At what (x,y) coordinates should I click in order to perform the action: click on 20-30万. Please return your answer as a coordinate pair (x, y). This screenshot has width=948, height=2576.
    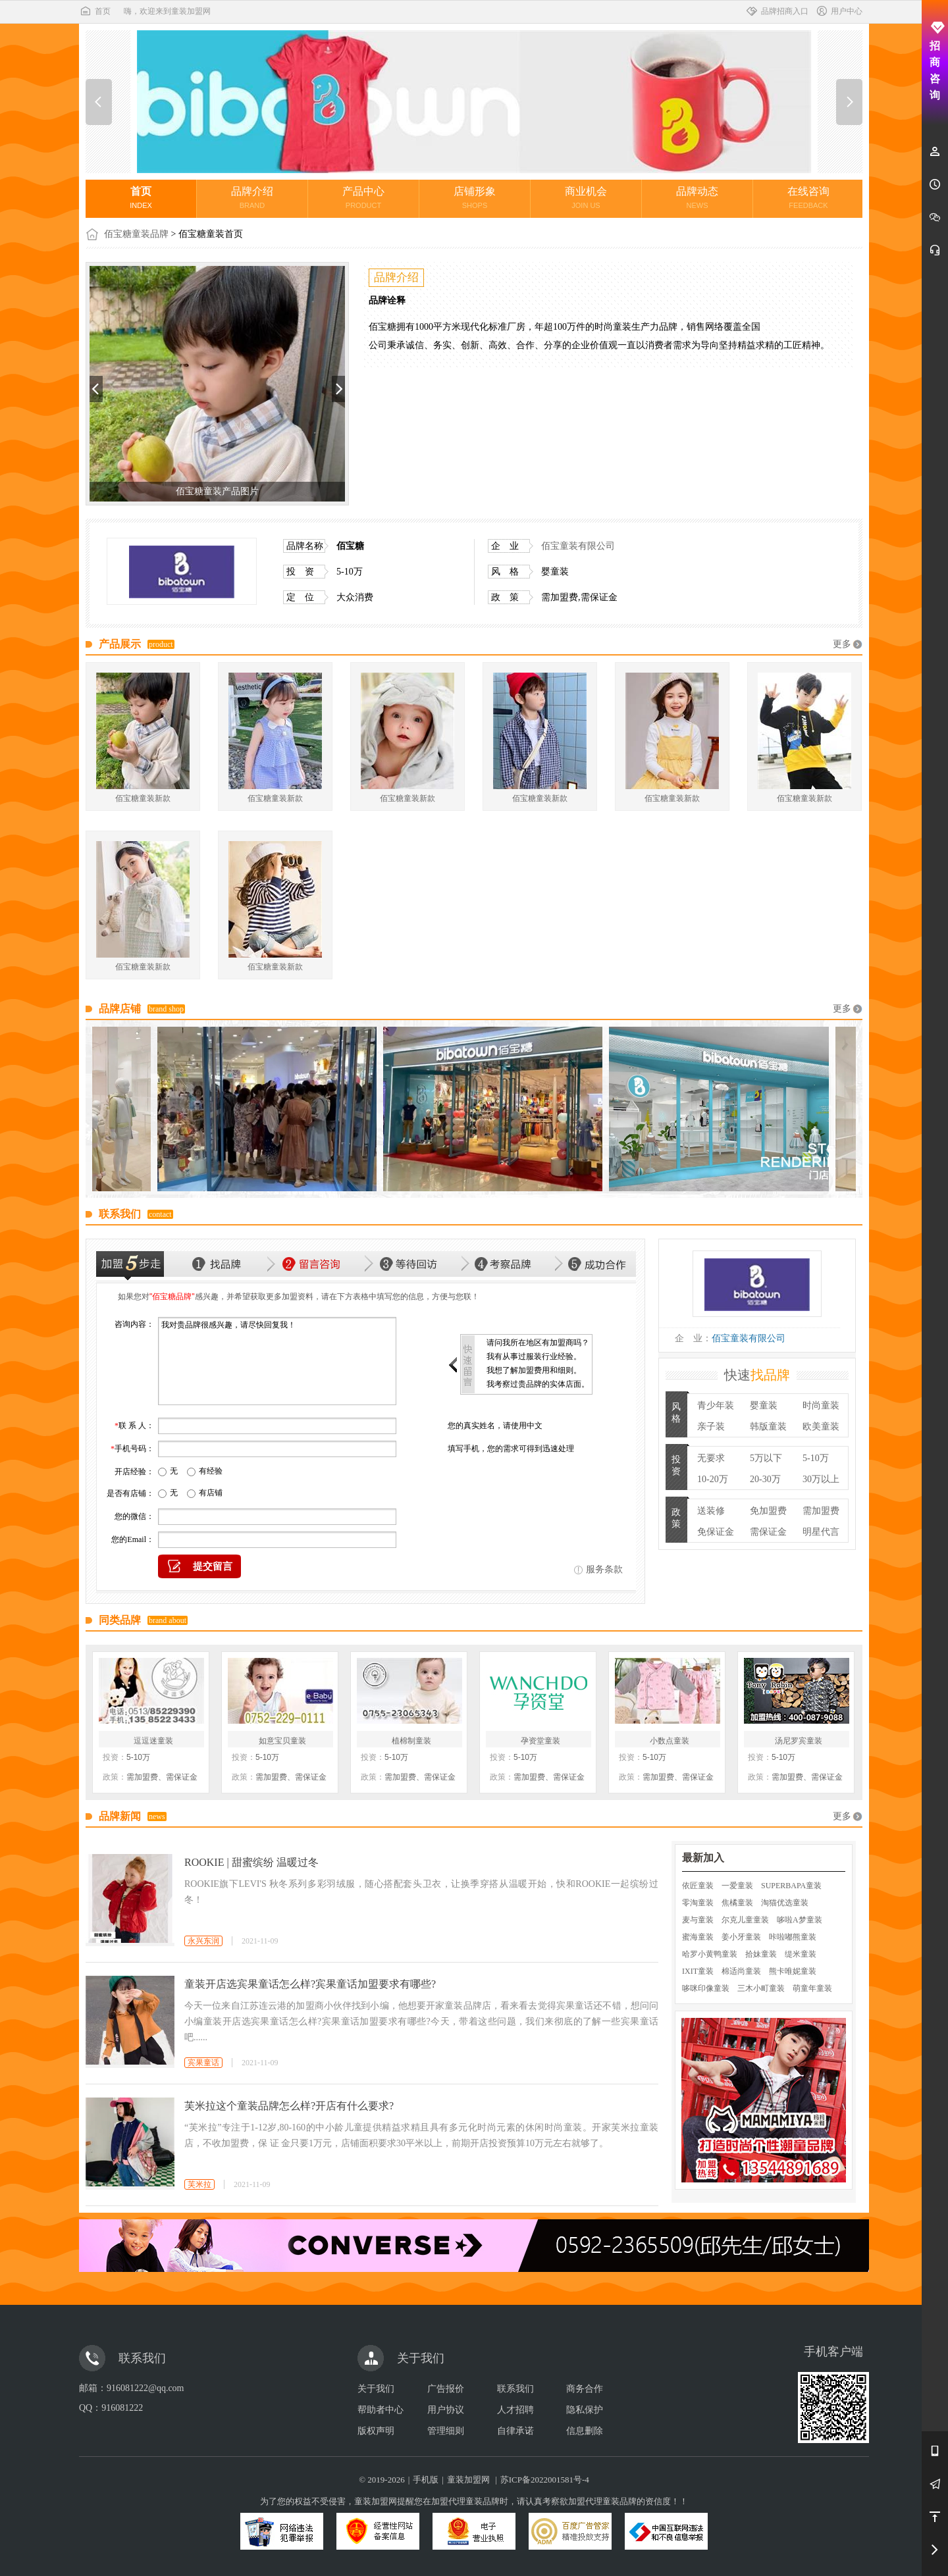
    Looking at the image, I should click on (765, 1479).